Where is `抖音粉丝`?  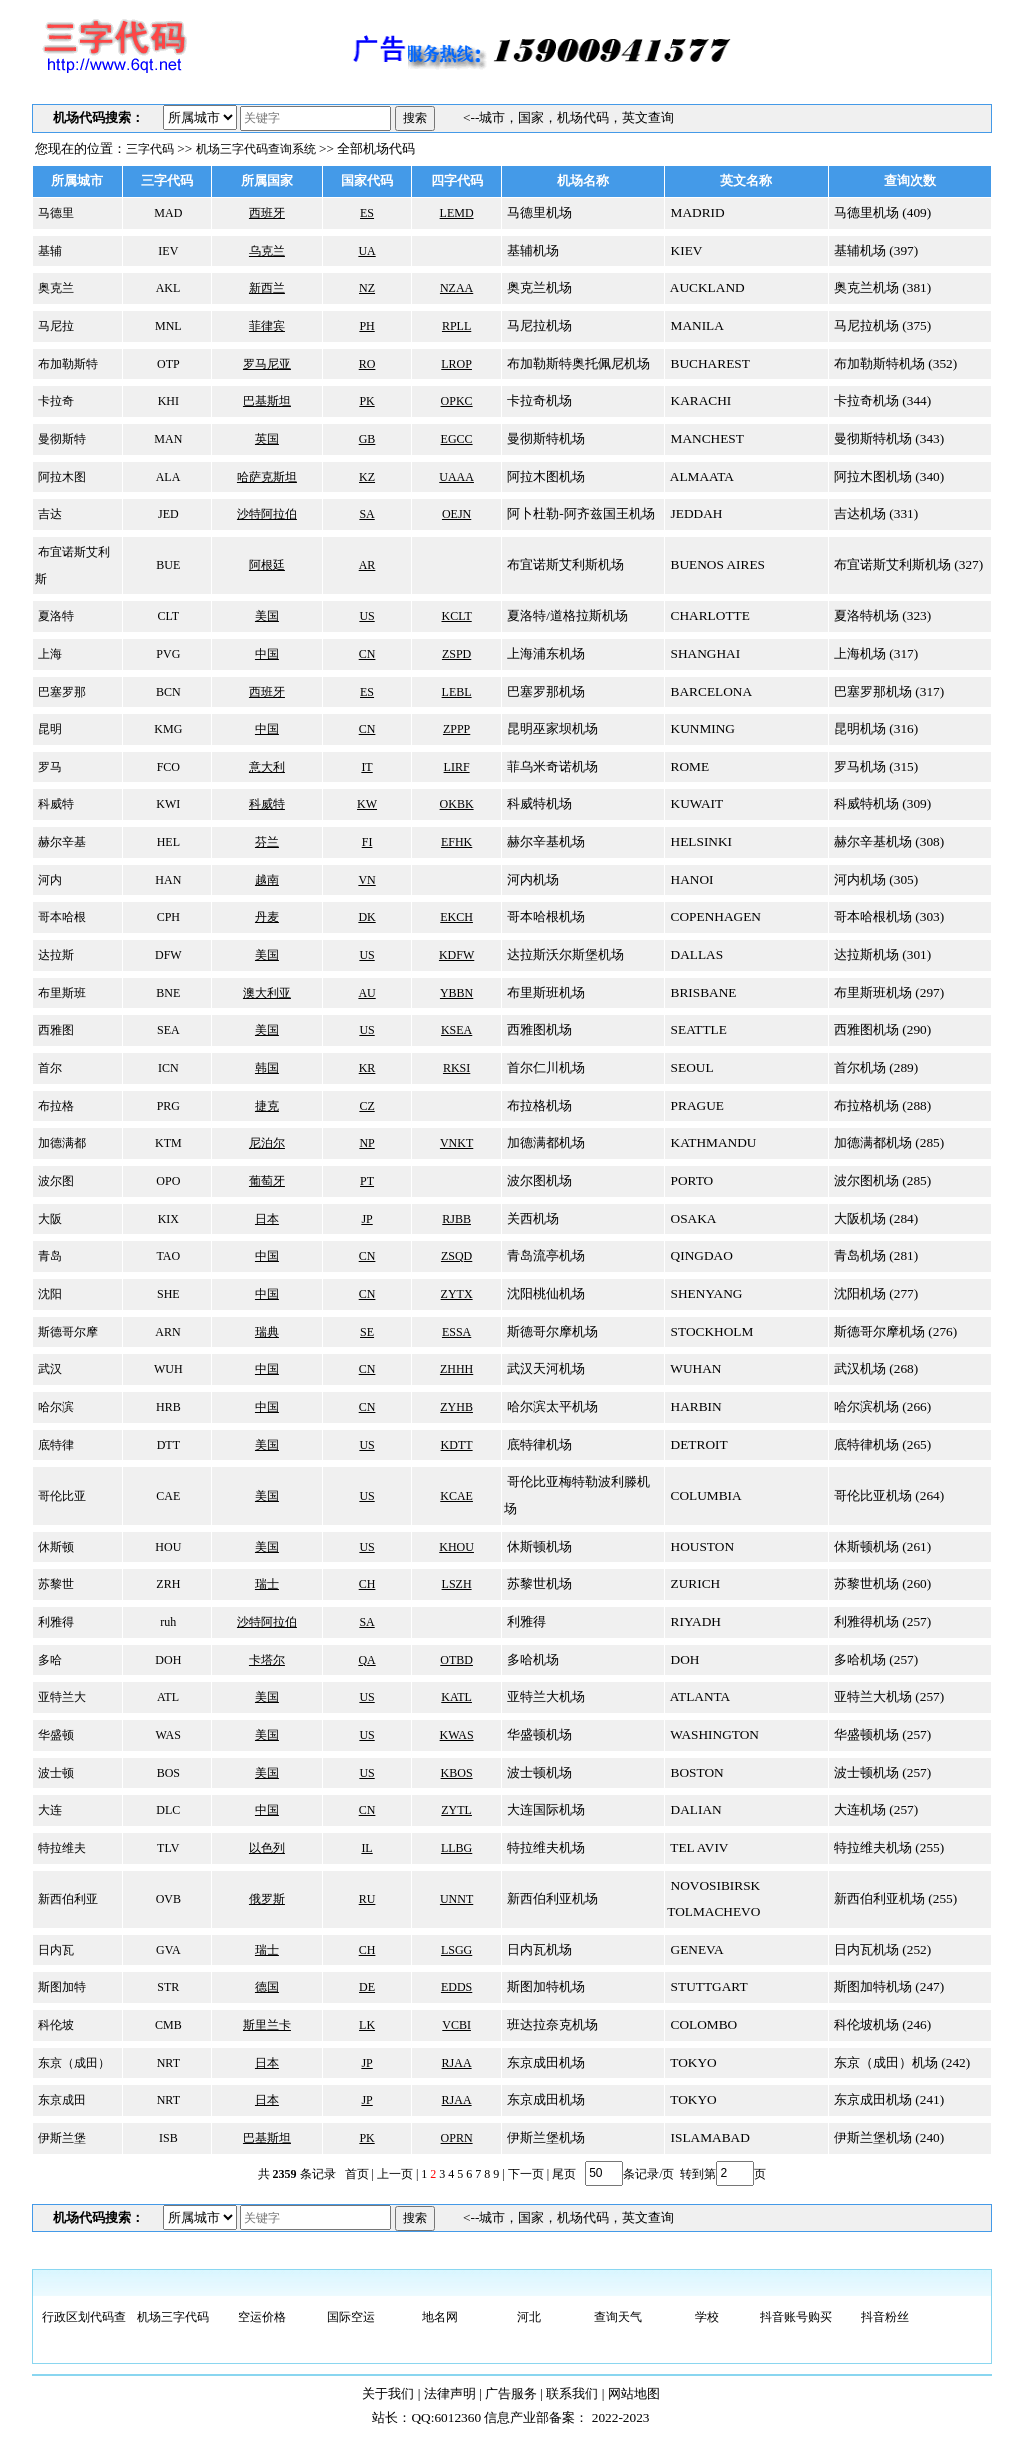 抖音粉丝 is located at coordinates (885, 2317).